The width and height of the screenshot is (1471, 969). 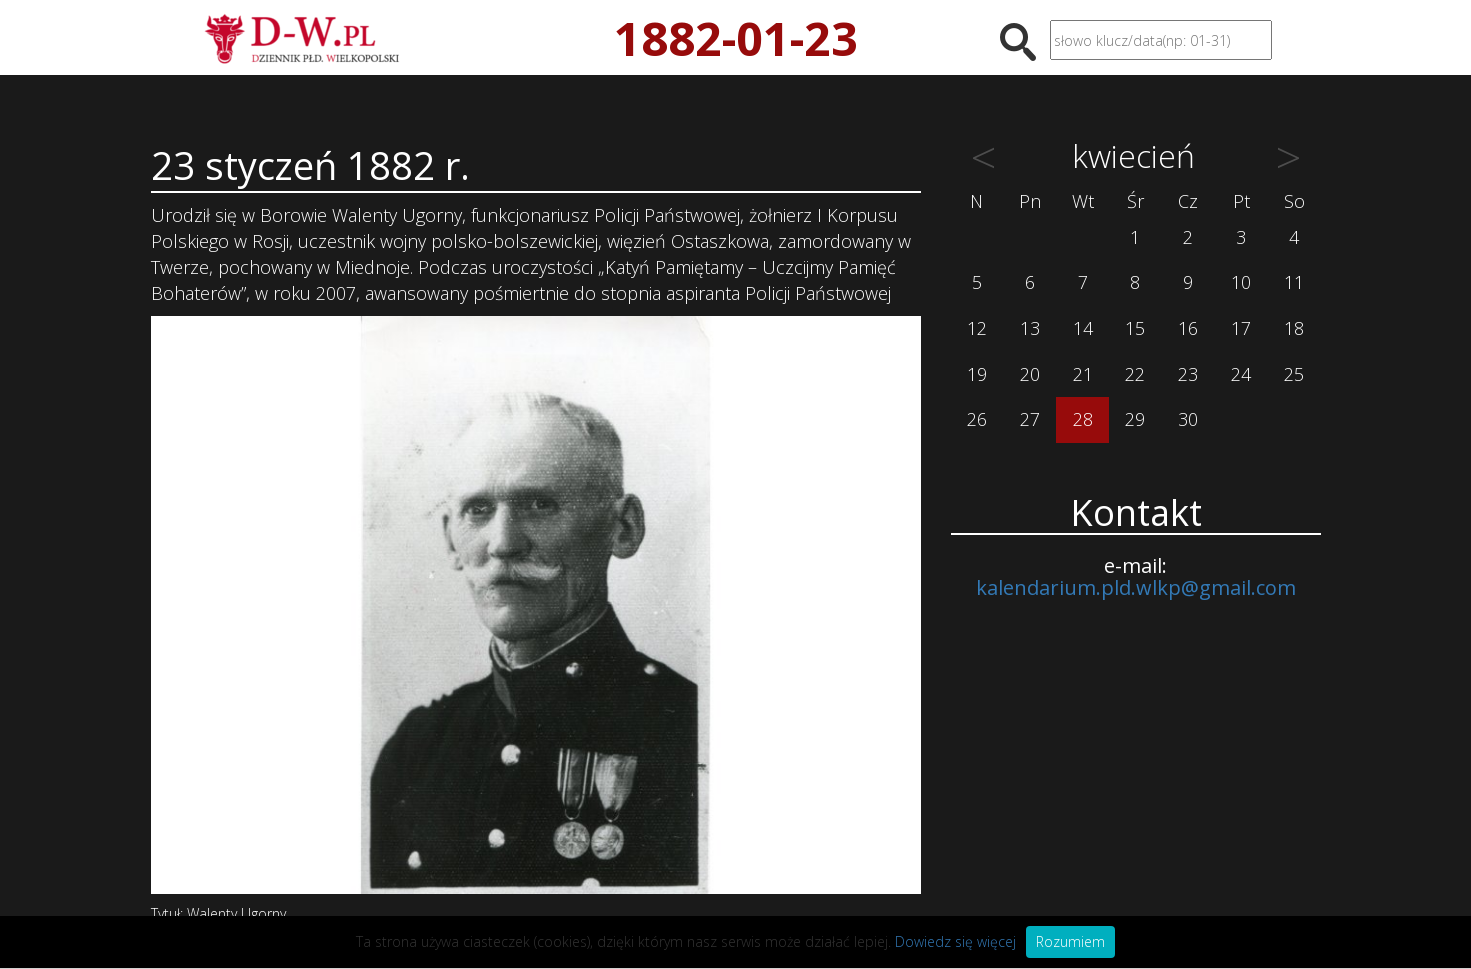 I want to click on 30, so click(x=1188, y=419).